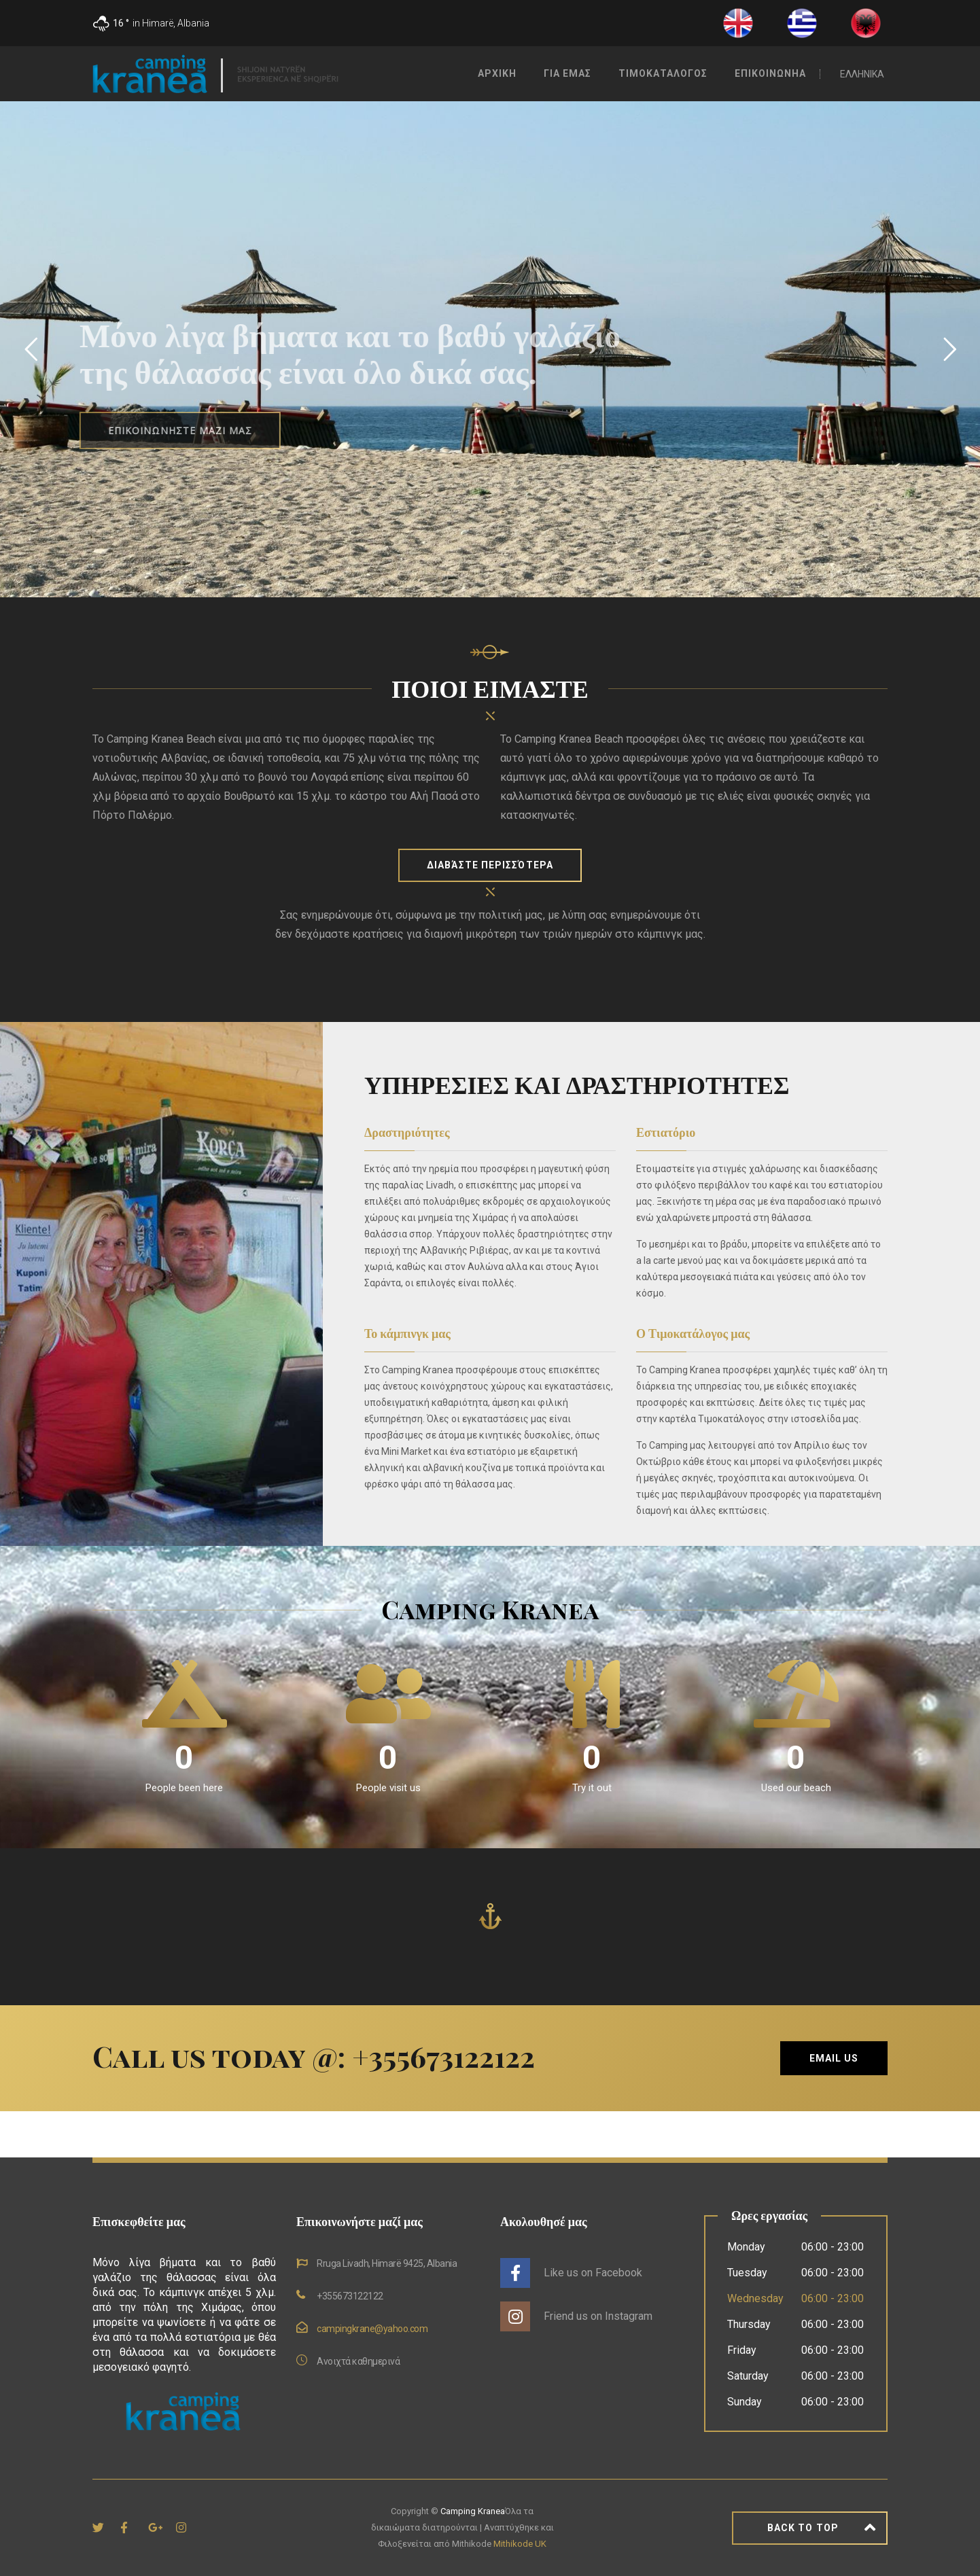 Image resolution: width=980 pixels, height=2576 pixels. What do you see at coordinates (497, 73) in the screenshot?
I see `Αρχικη` at bounding box center [497, 73].